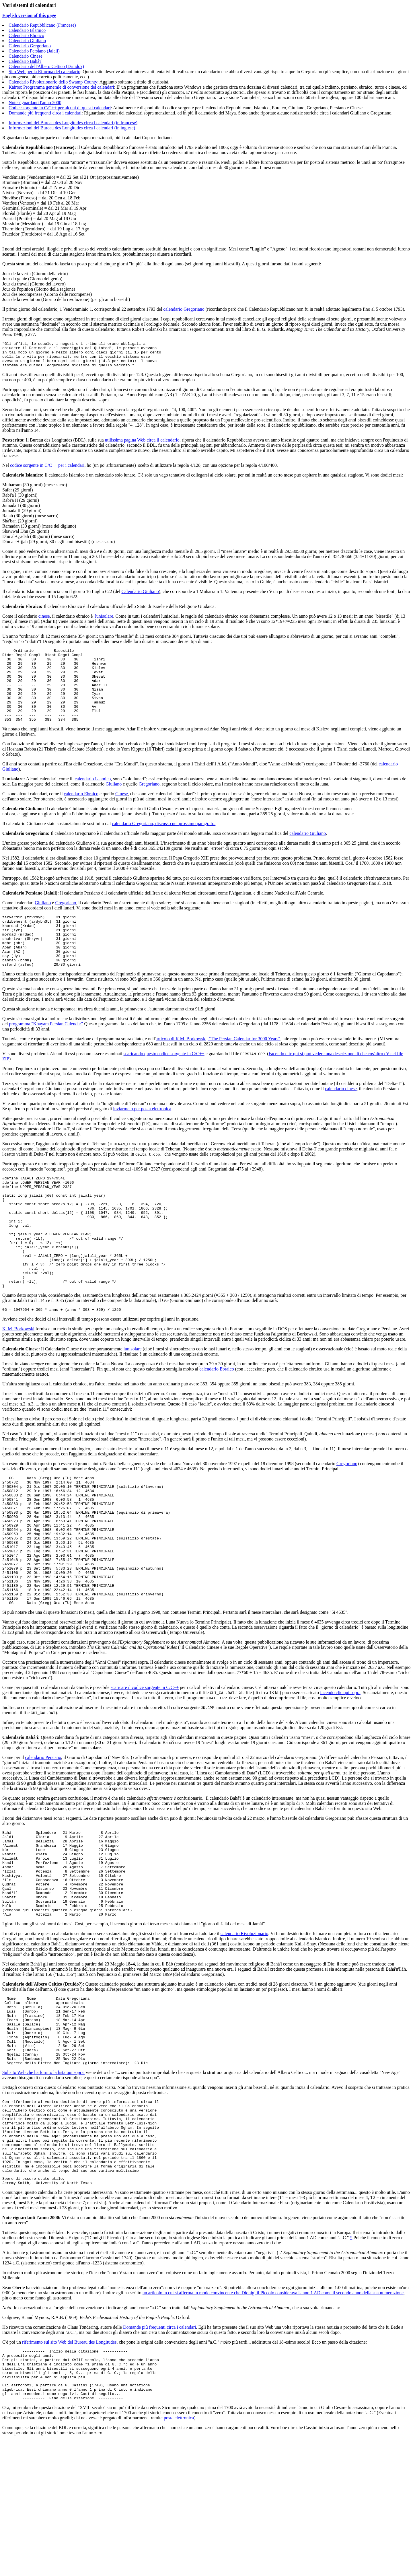 The image size is (413, 2576). I want to click on Calendario Persiano (Jalali), so click(34, 50).